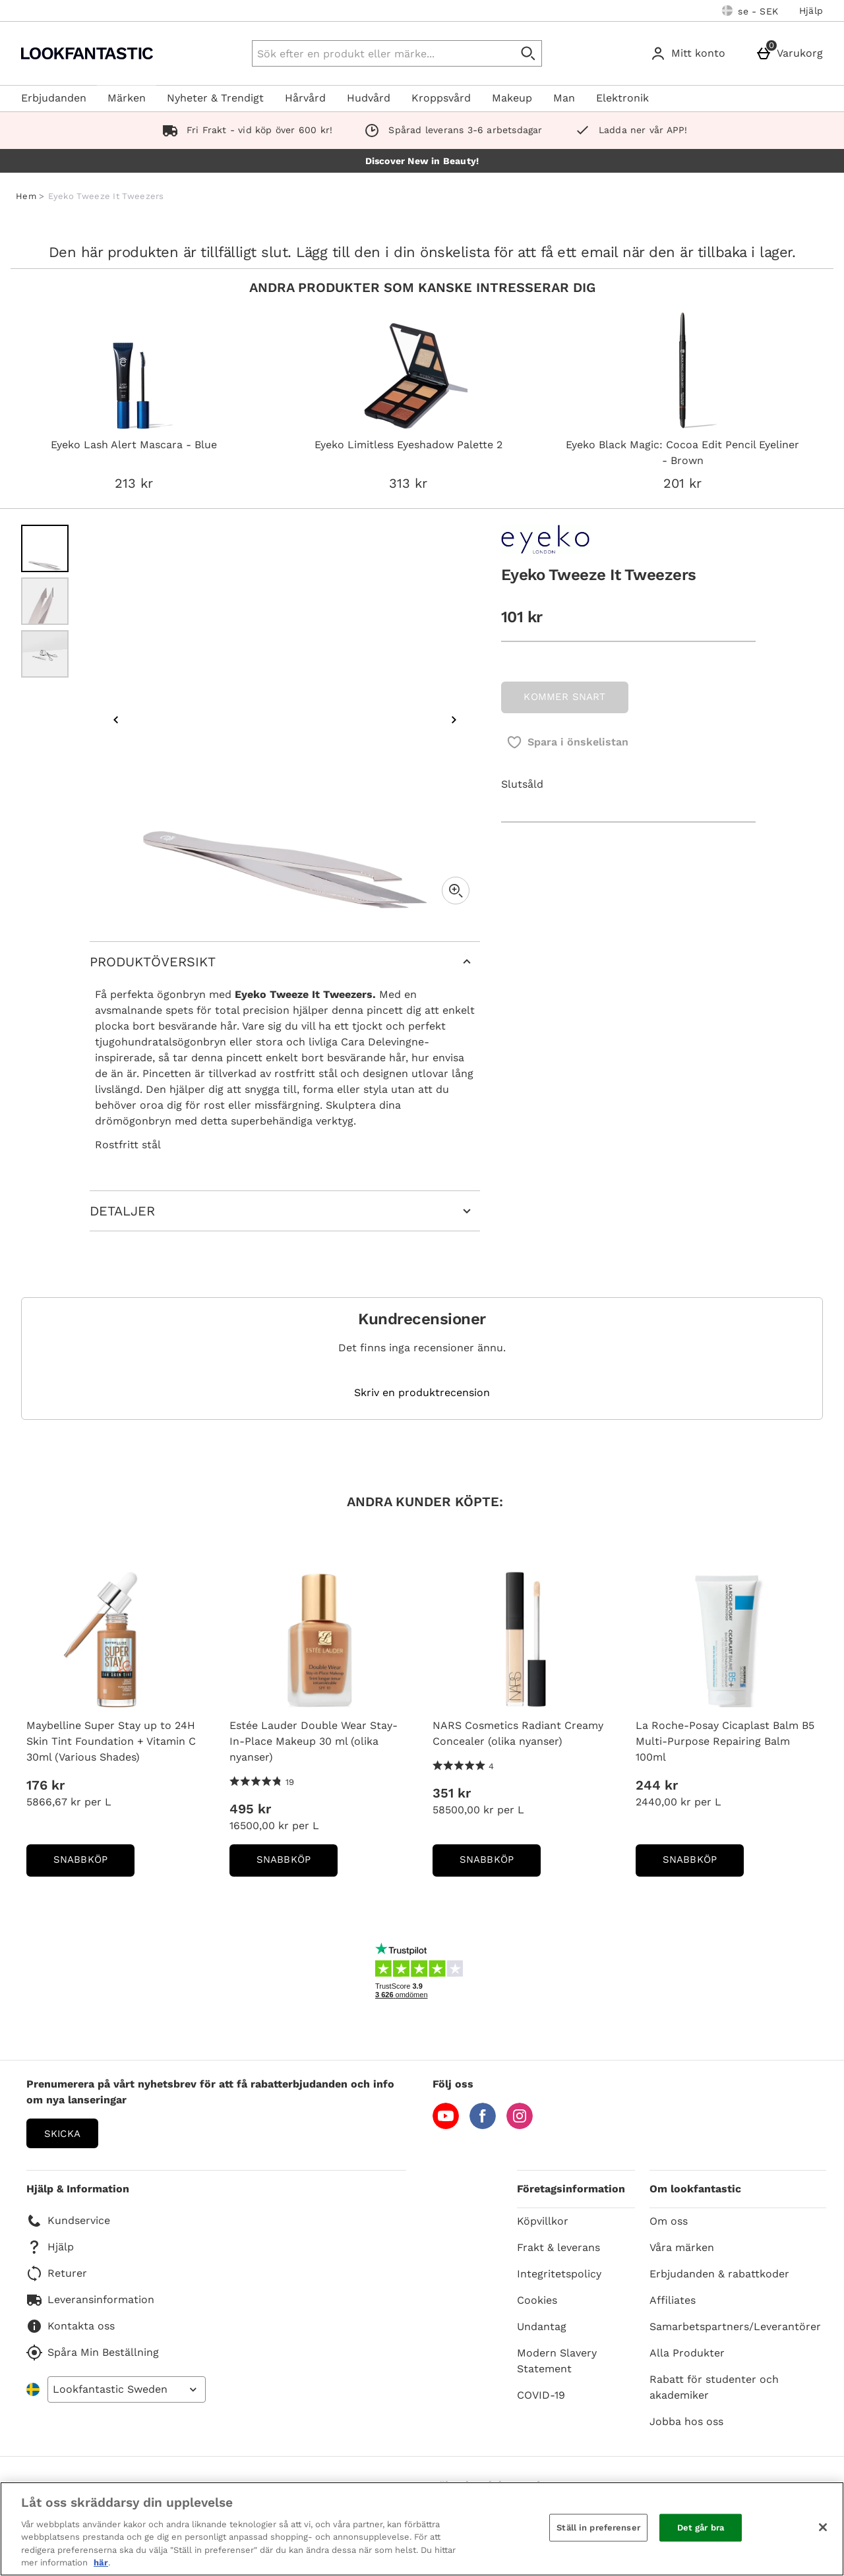 The height and width of the screenshot is (2576, 844). What do you see at coordinates (559, 2274) in the screenshot?
I see `Integritetspolicy` at bounding box center [559, 2274].